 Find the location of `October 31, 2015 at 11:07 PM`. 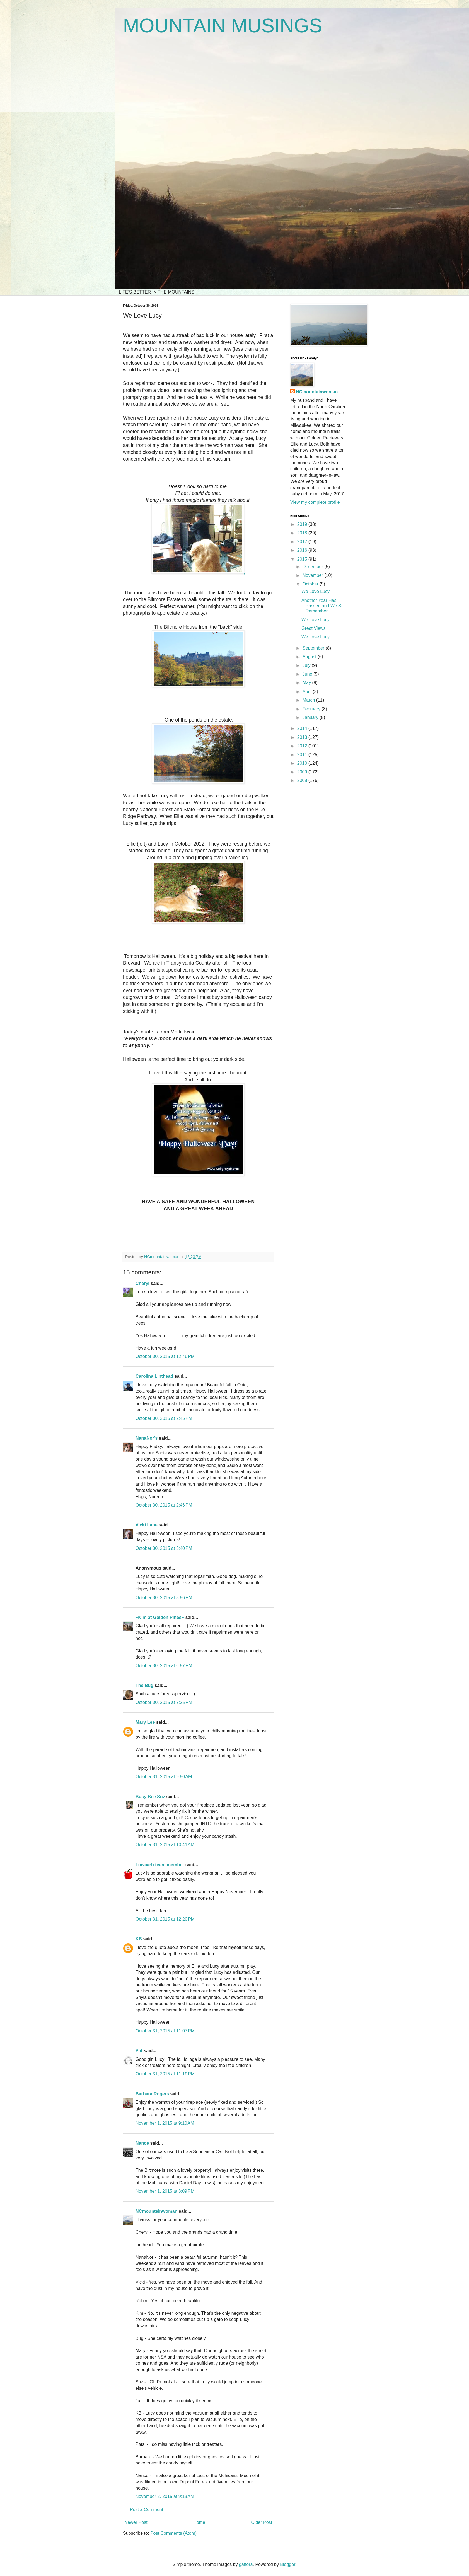

October 31, 2015 at 11:07 PM is located at coordinates (165, 2030).